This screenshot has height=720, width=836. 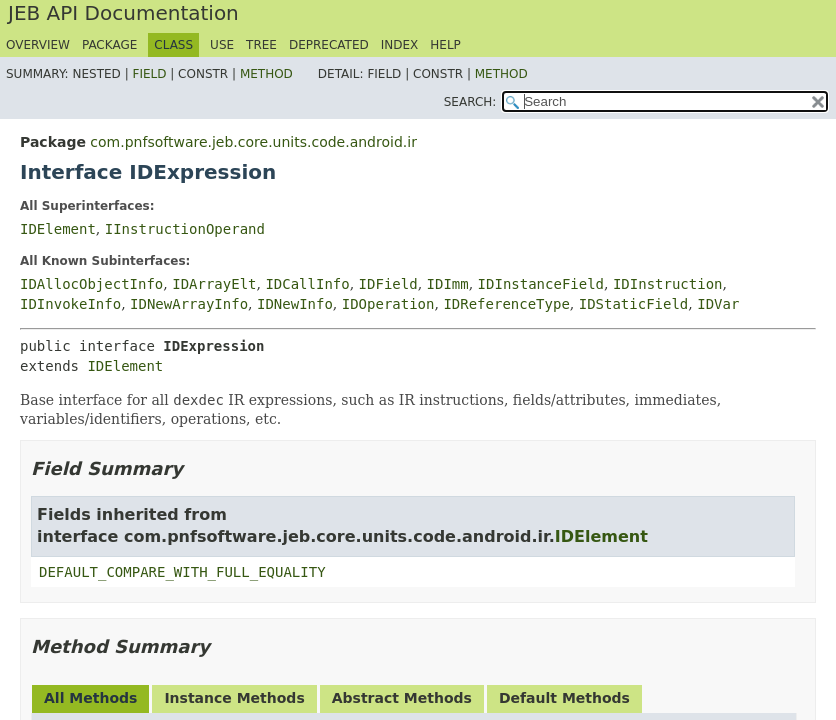 I want to click on Use, so click(x=222, y=45).